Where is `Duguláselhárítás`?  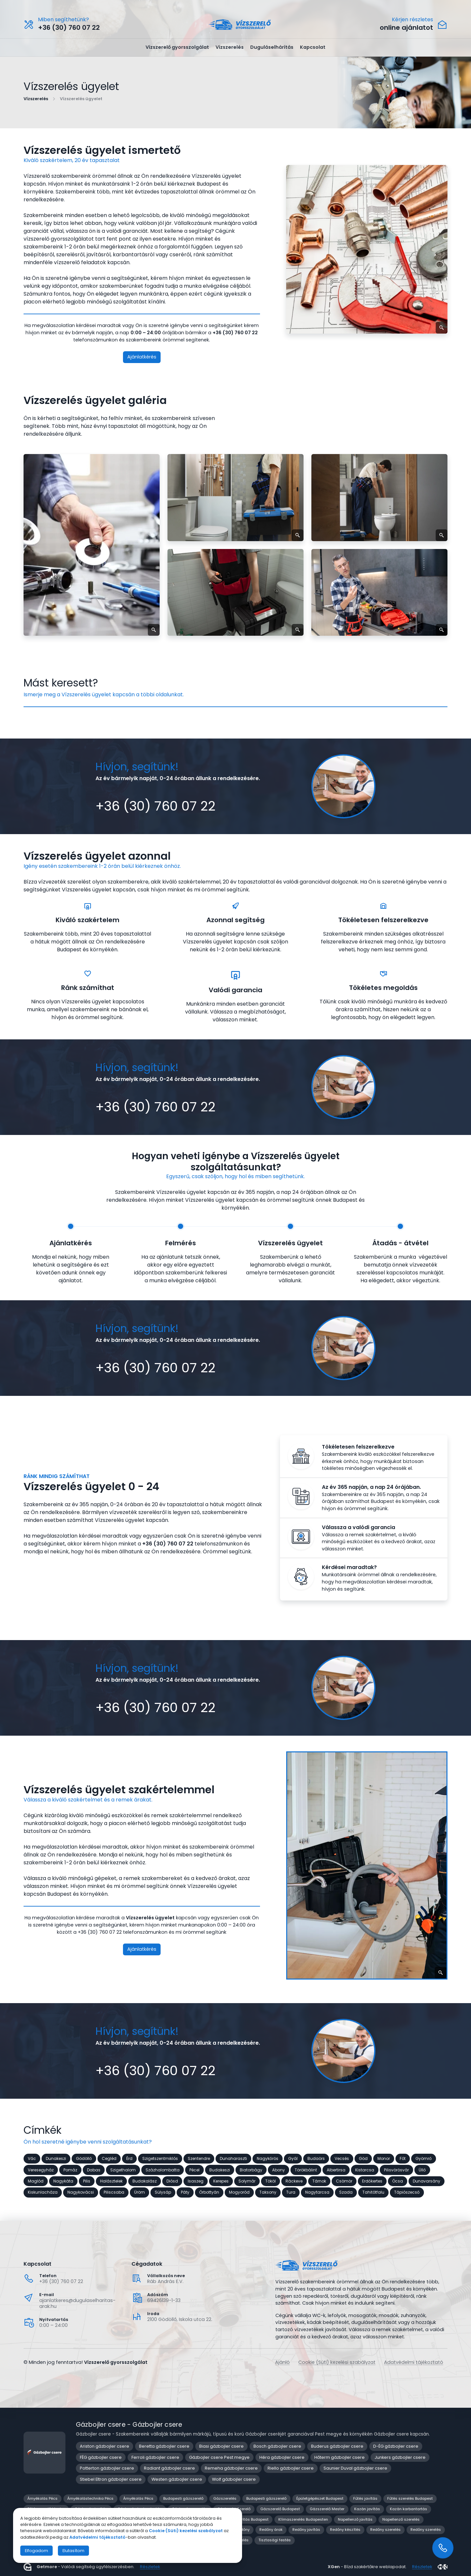
Duguláselhárítás is located at coordinates (271, 47).